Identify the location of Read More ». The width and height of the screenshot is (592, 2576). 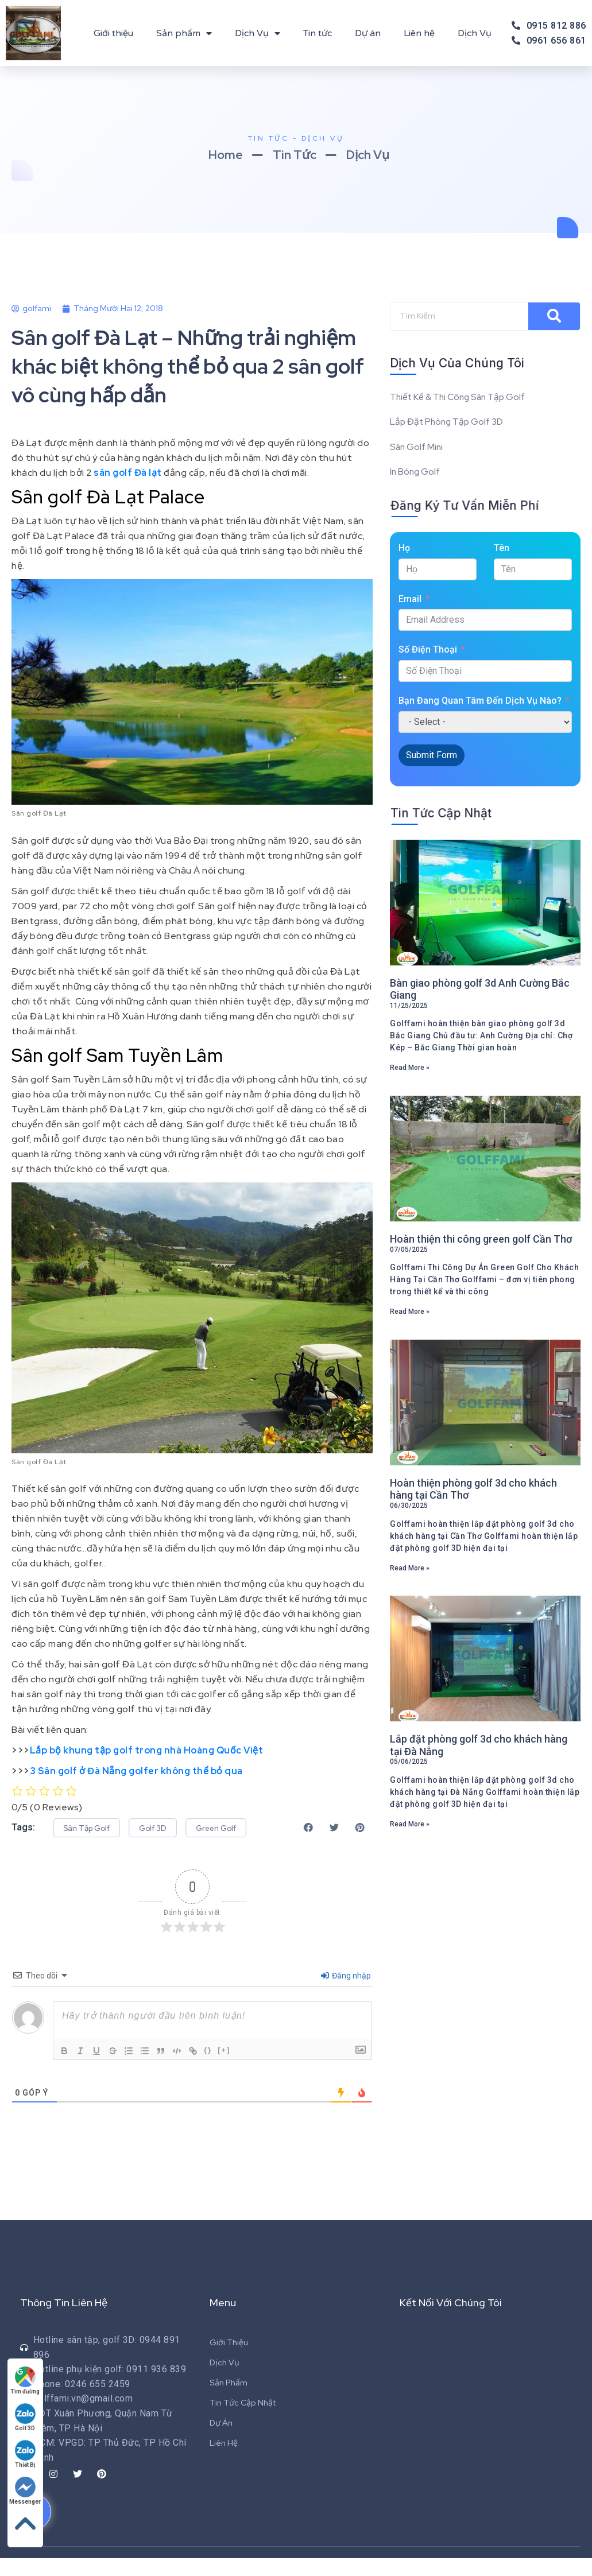
(410, 1069).